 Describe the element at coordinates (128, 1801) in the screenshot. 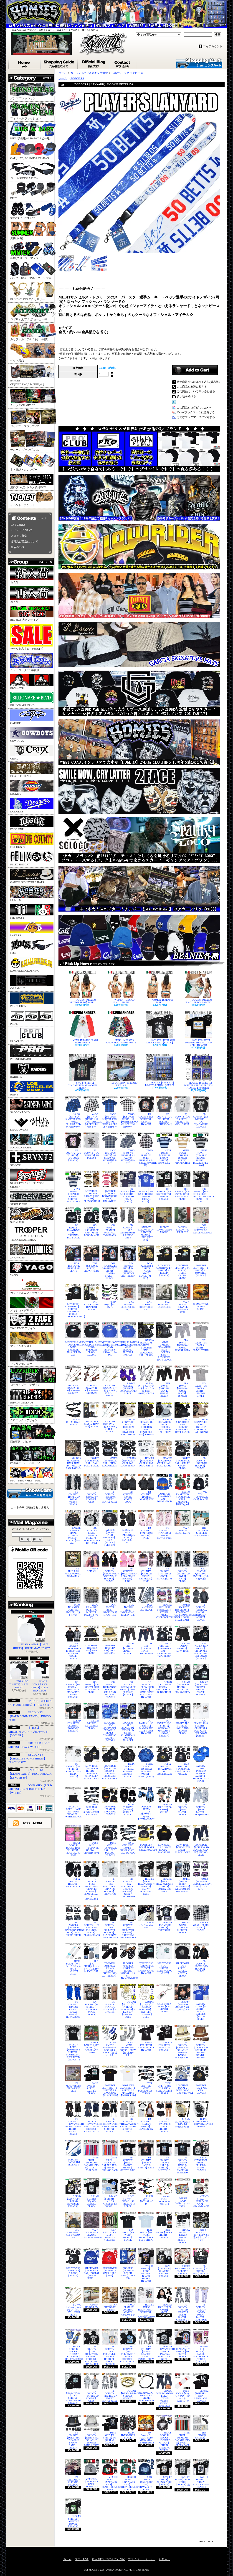

I see `FELIX THE CAT【BEANIE】CIRCLE / BLACK` at that location.